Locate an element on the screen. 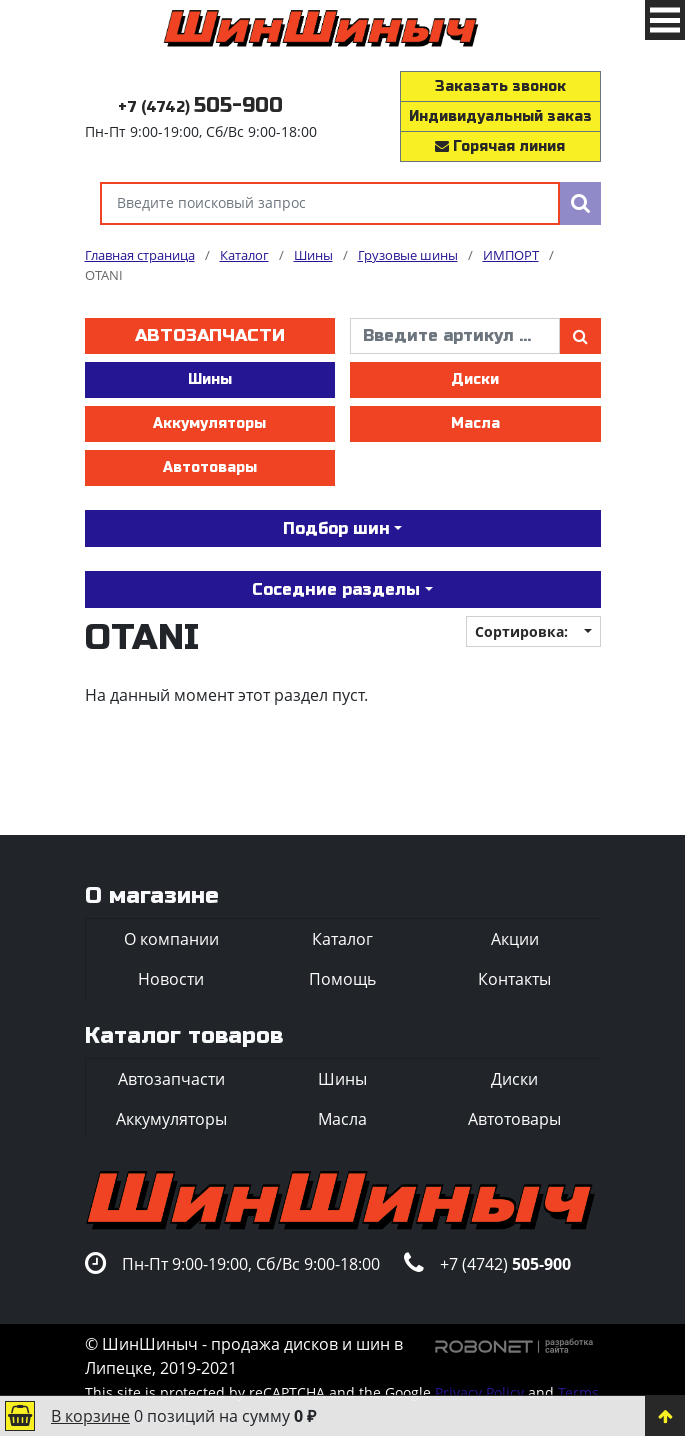 This screenshot has width=685, height=1436. В корзине is located at coordinates (90, 1416).